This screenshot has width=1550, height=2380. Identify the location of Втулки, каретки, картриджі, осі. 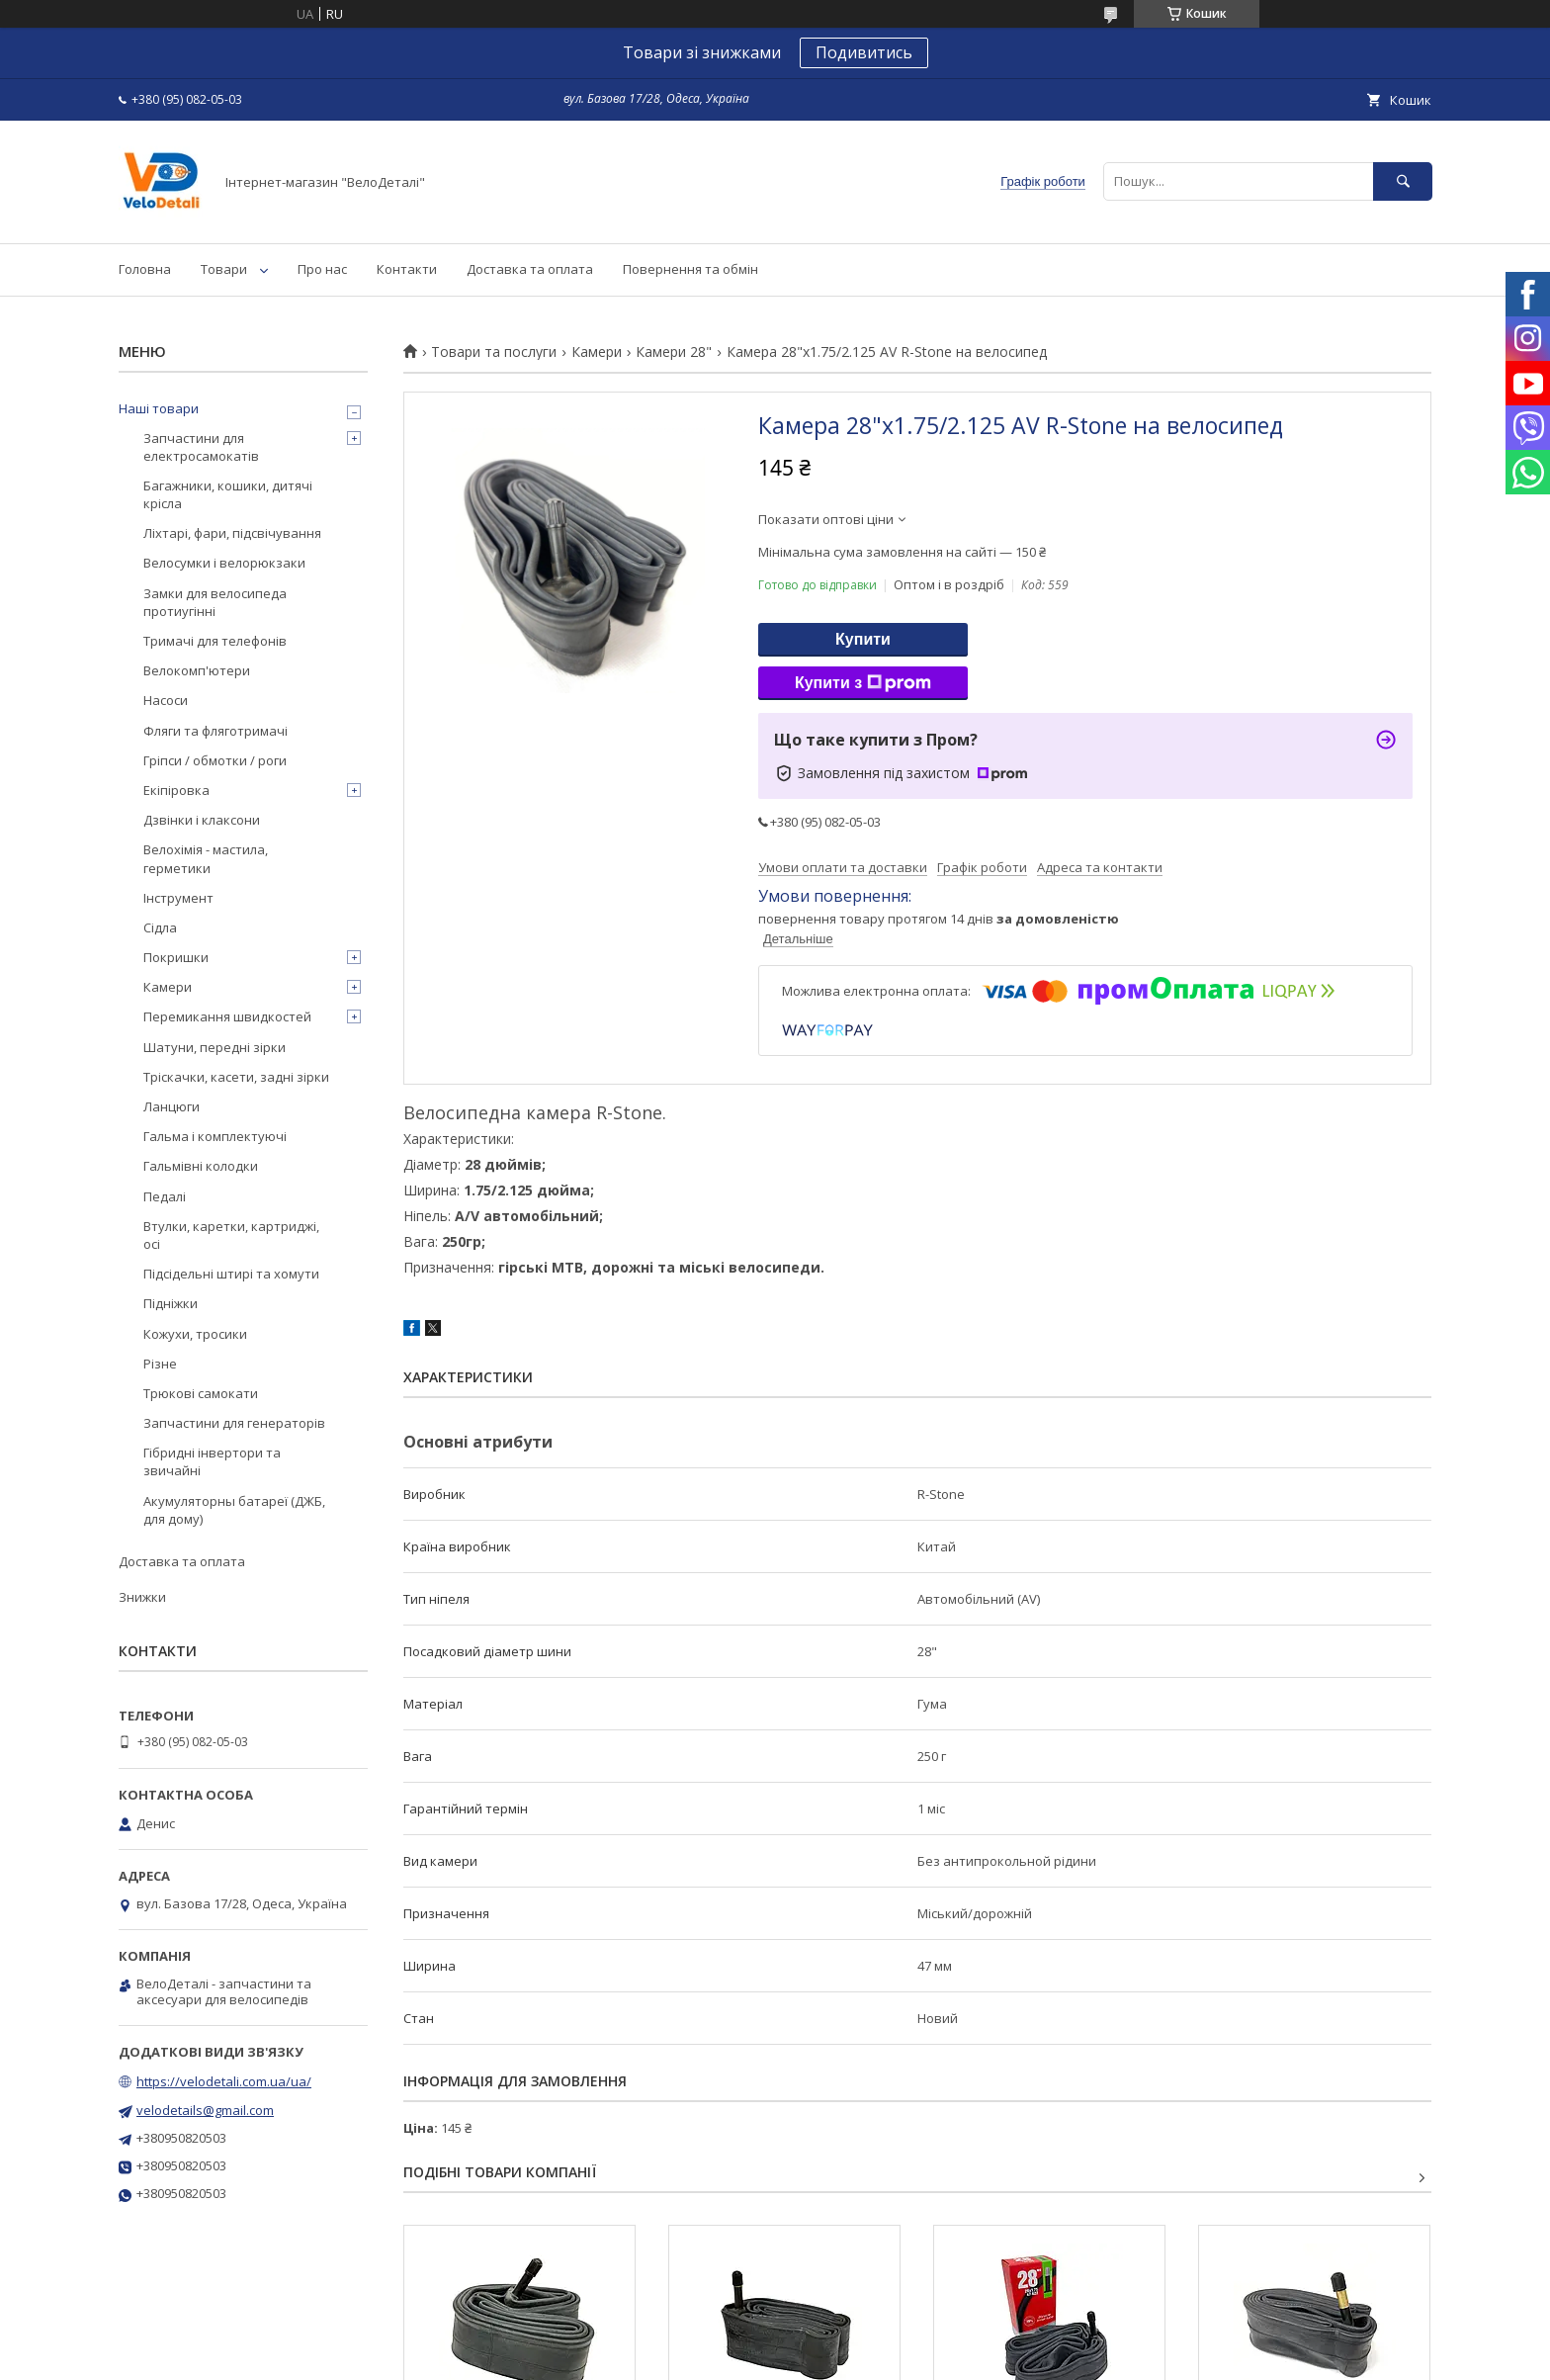
(231, 1235).